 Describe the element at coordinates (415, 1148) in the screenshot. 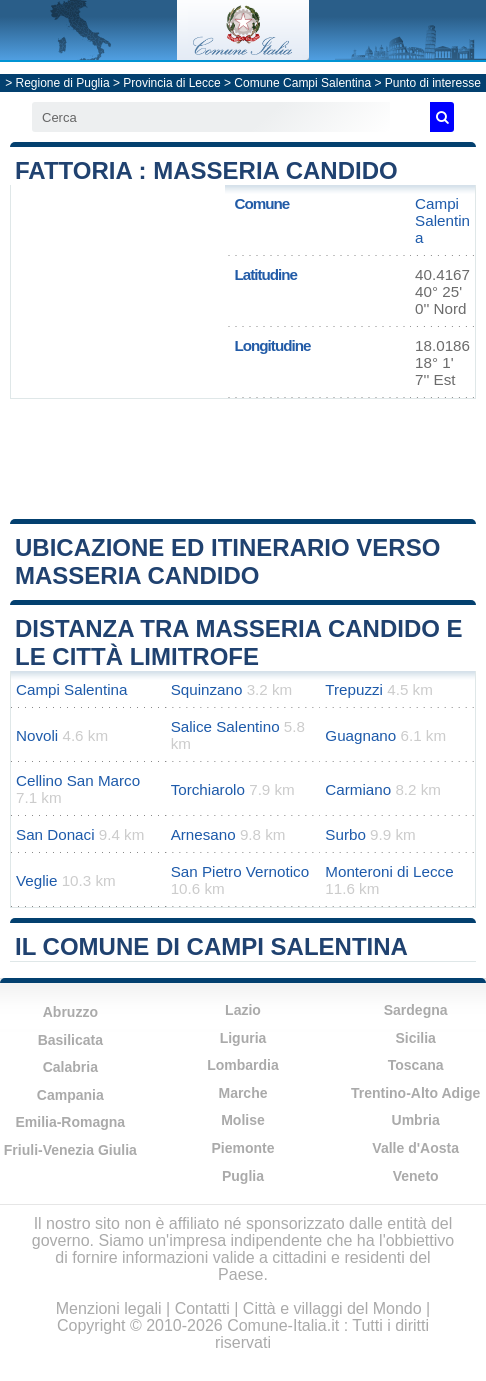

I see `Valle d'Aosta` at that location.